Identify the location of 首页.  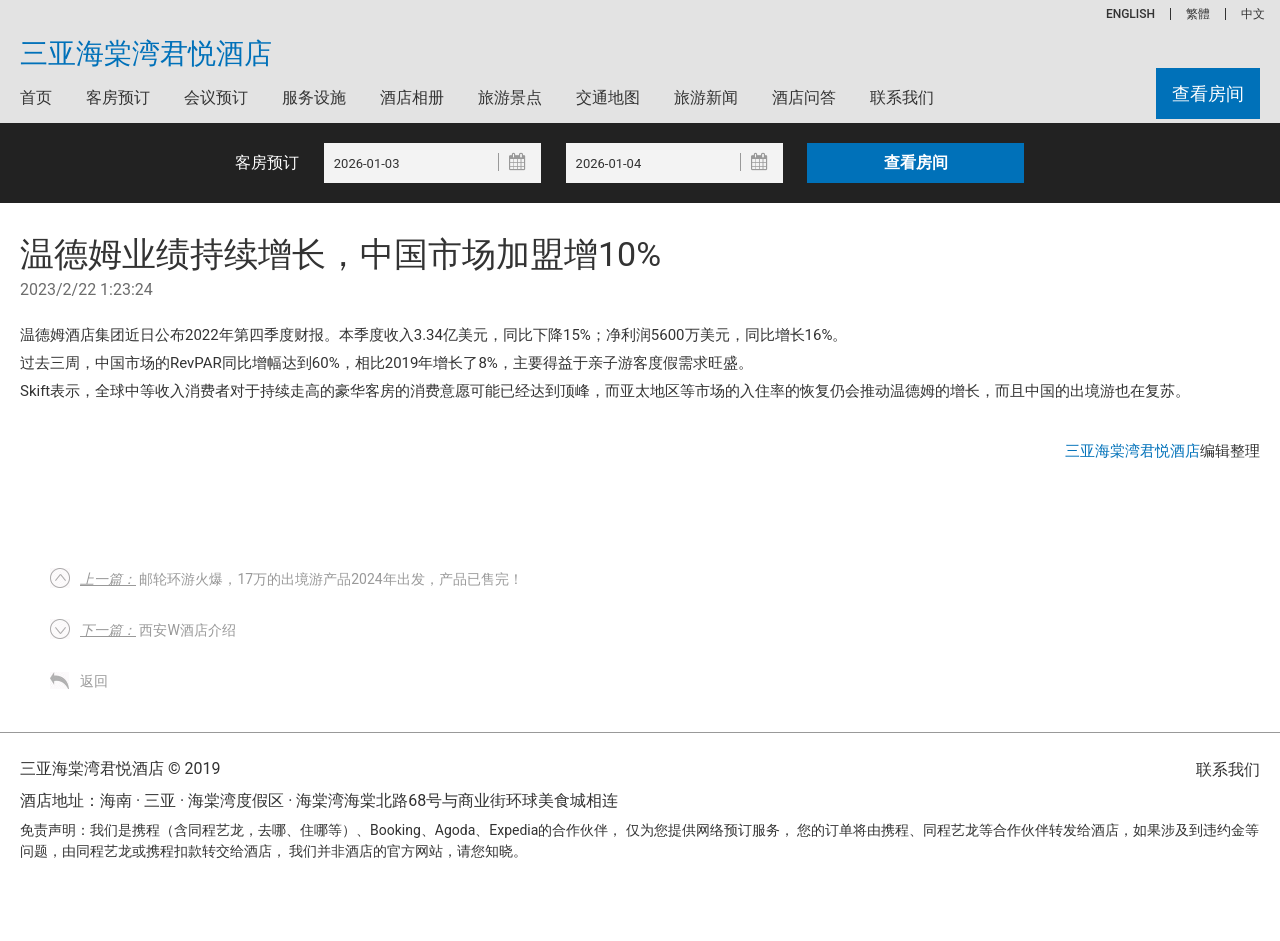
(36, 97).